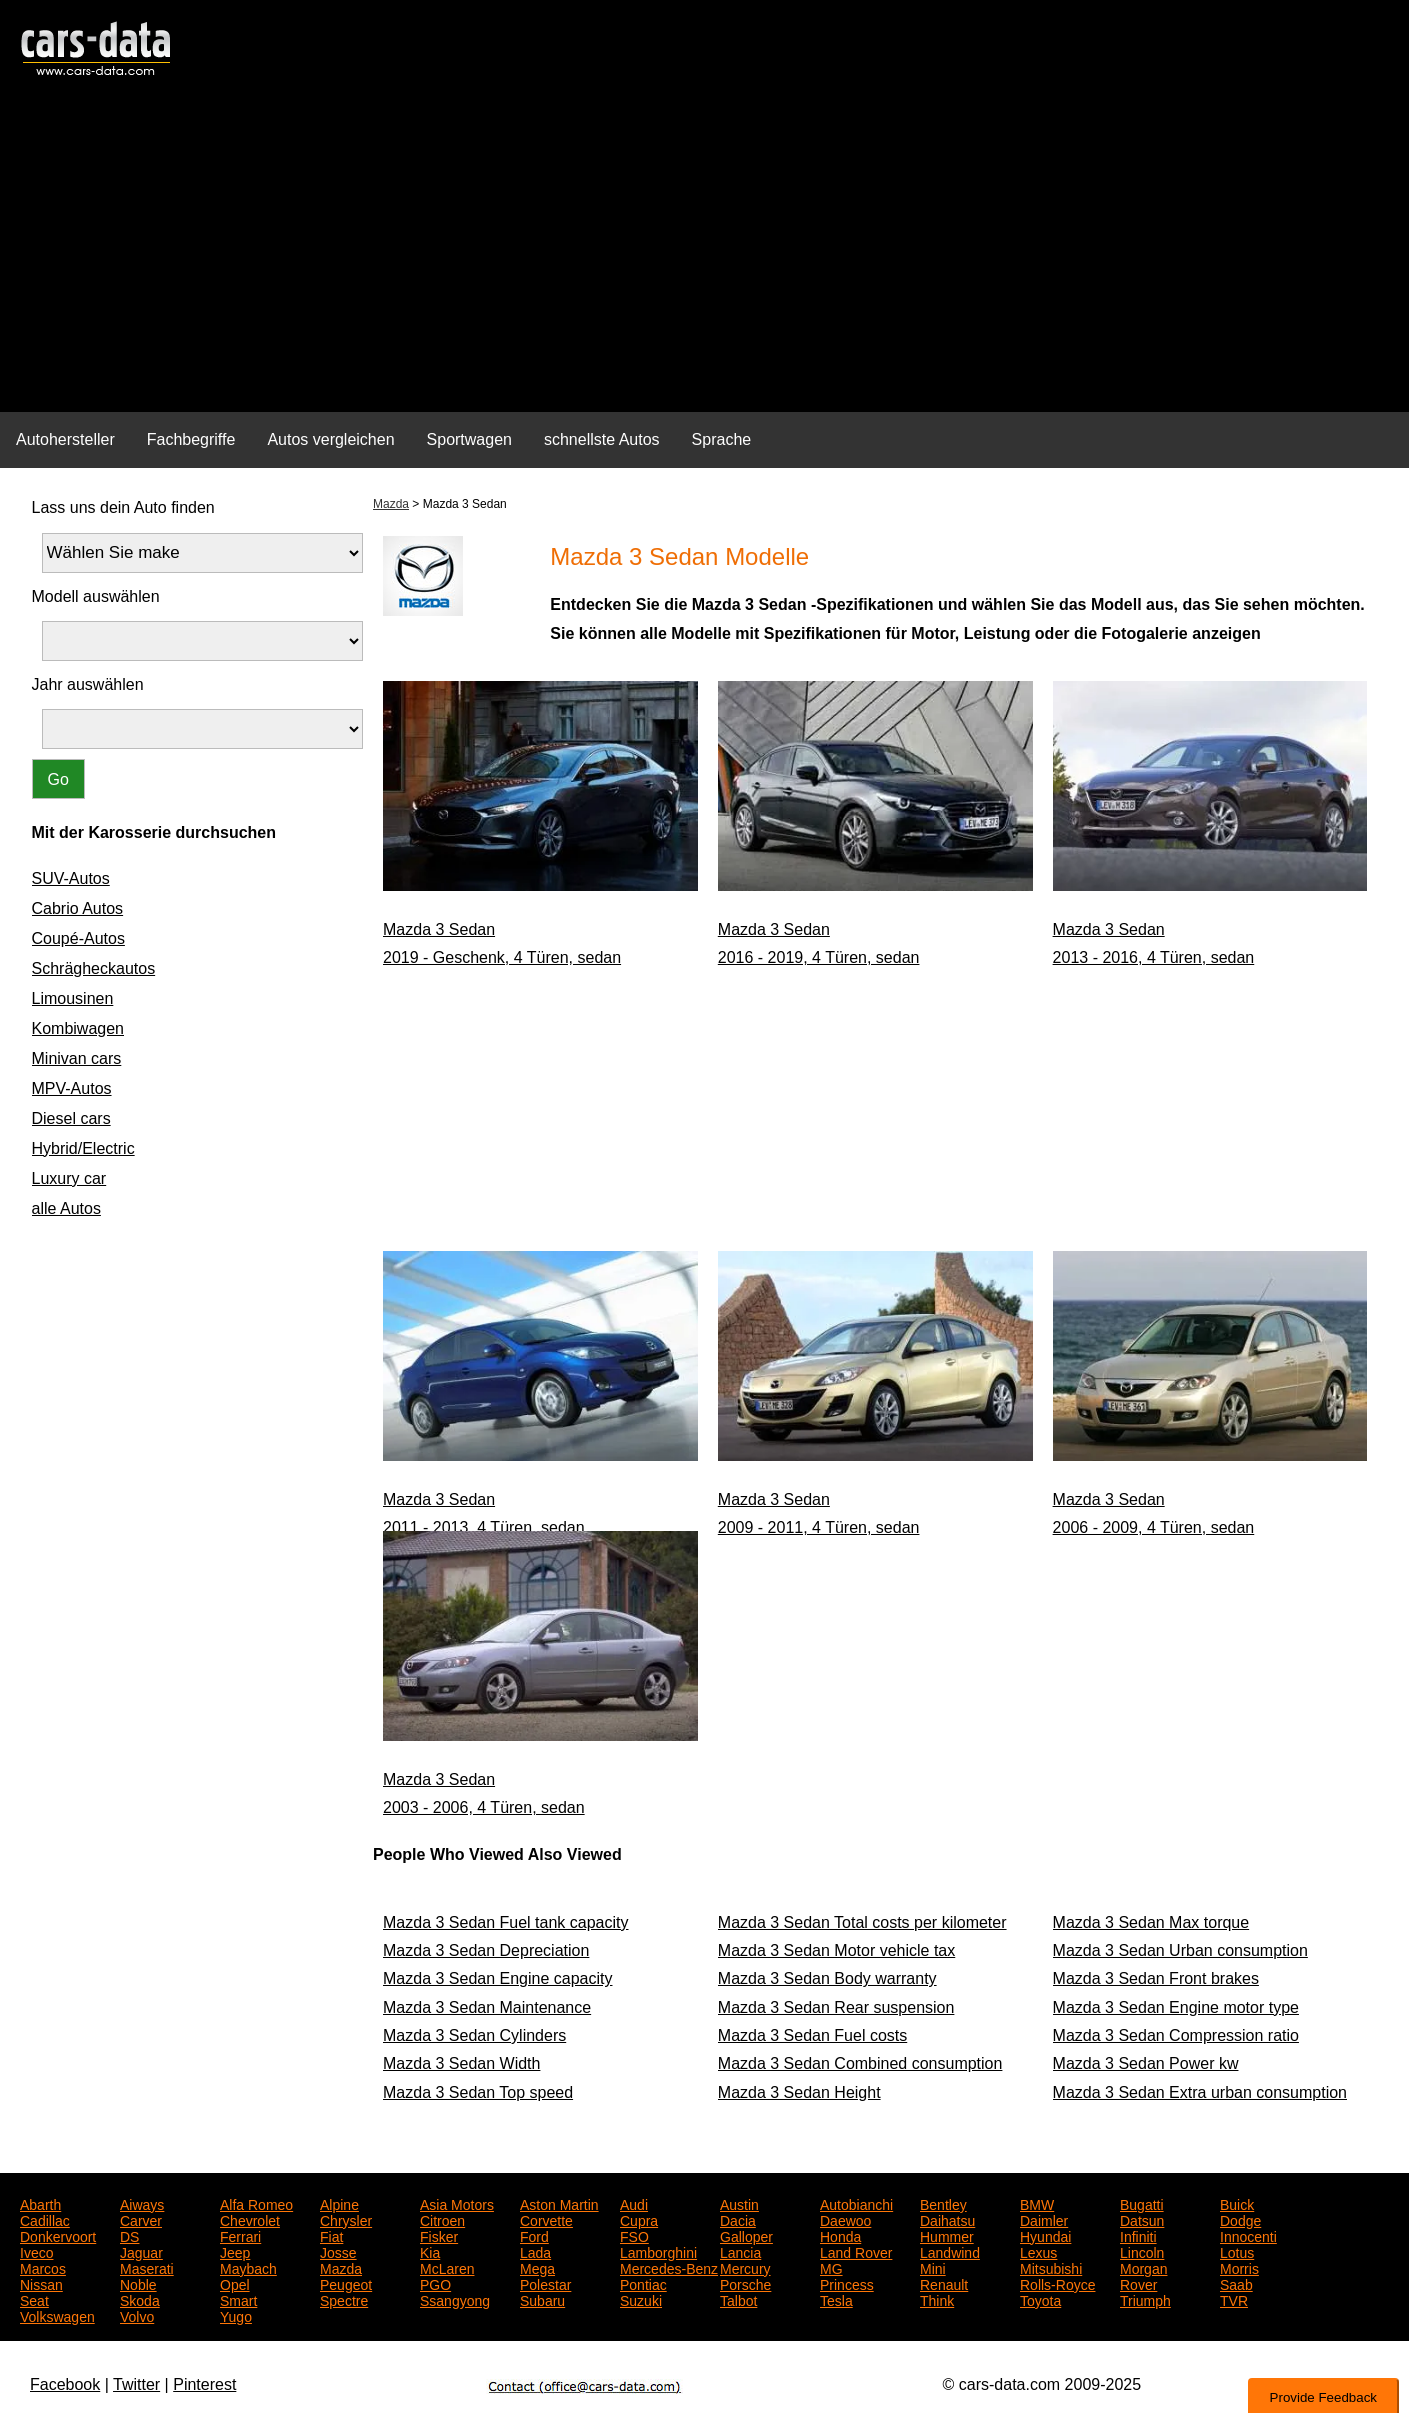  What do you see at coordinates (1156, 1978) in the screenshot?
I see `Mazda 3 Sedan Front brakes` at bounding box center [1156, 1978].